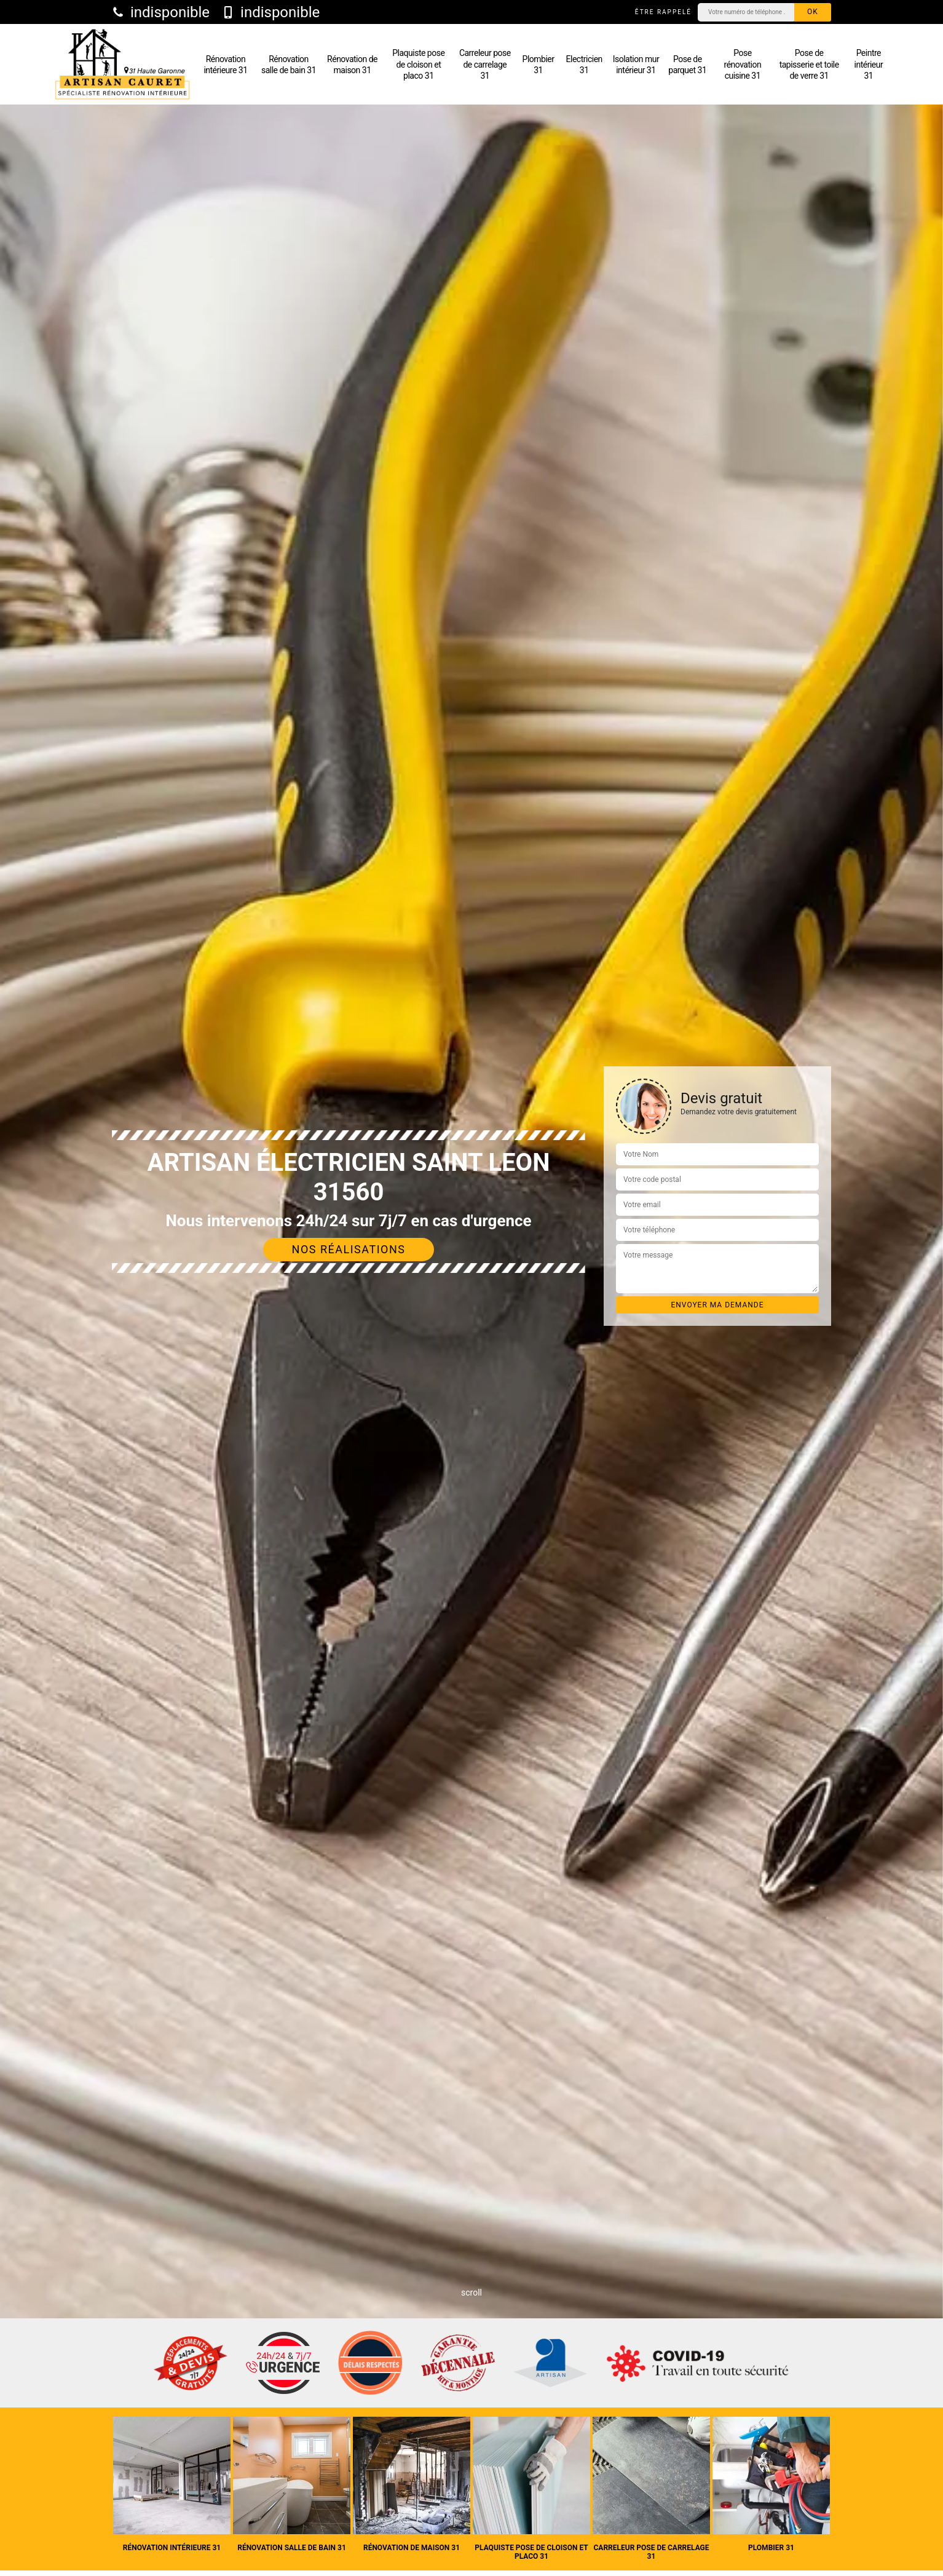  I want to click on Rénovation de maison 31, so click(352, 64).